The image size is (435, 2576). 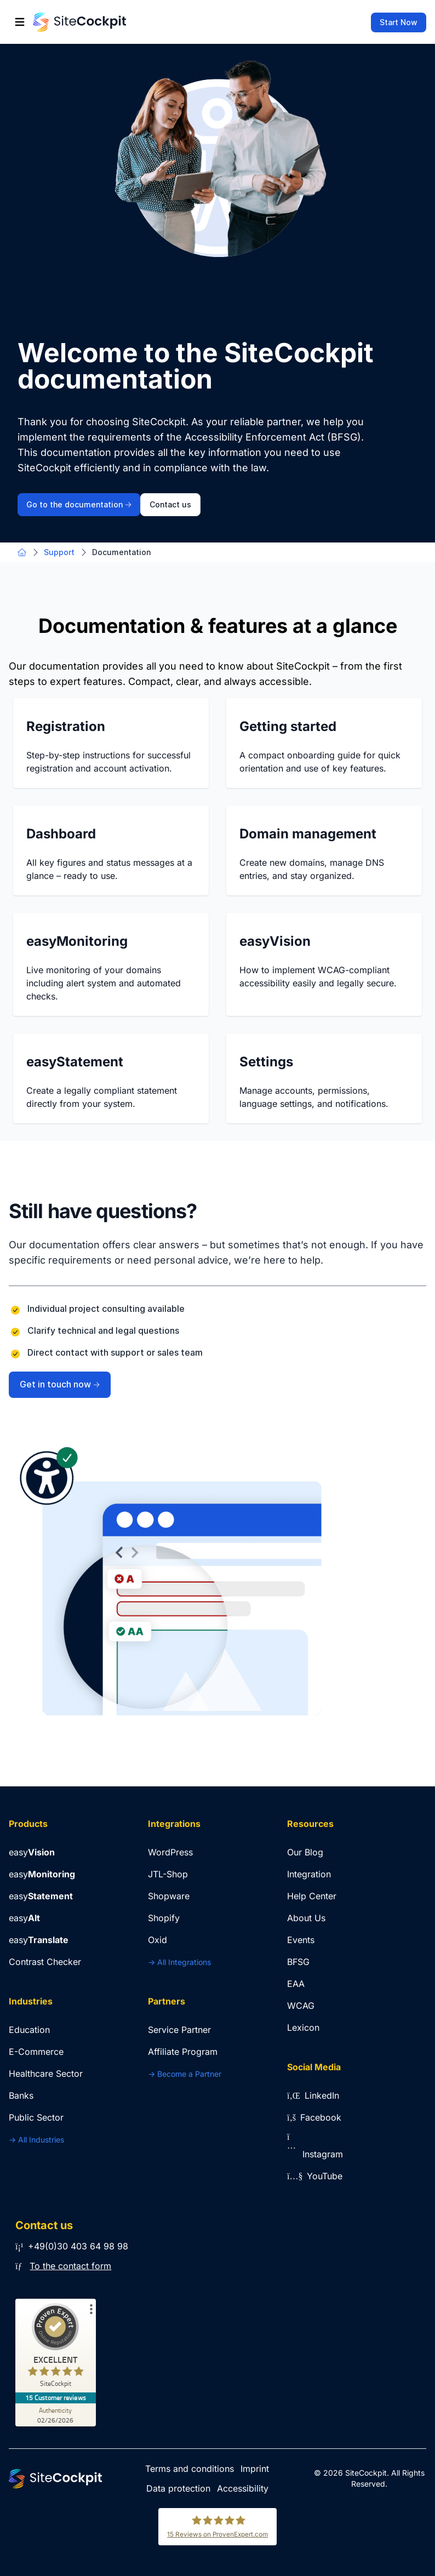 I want to click on Shopware, so click(x=169, y=1895).